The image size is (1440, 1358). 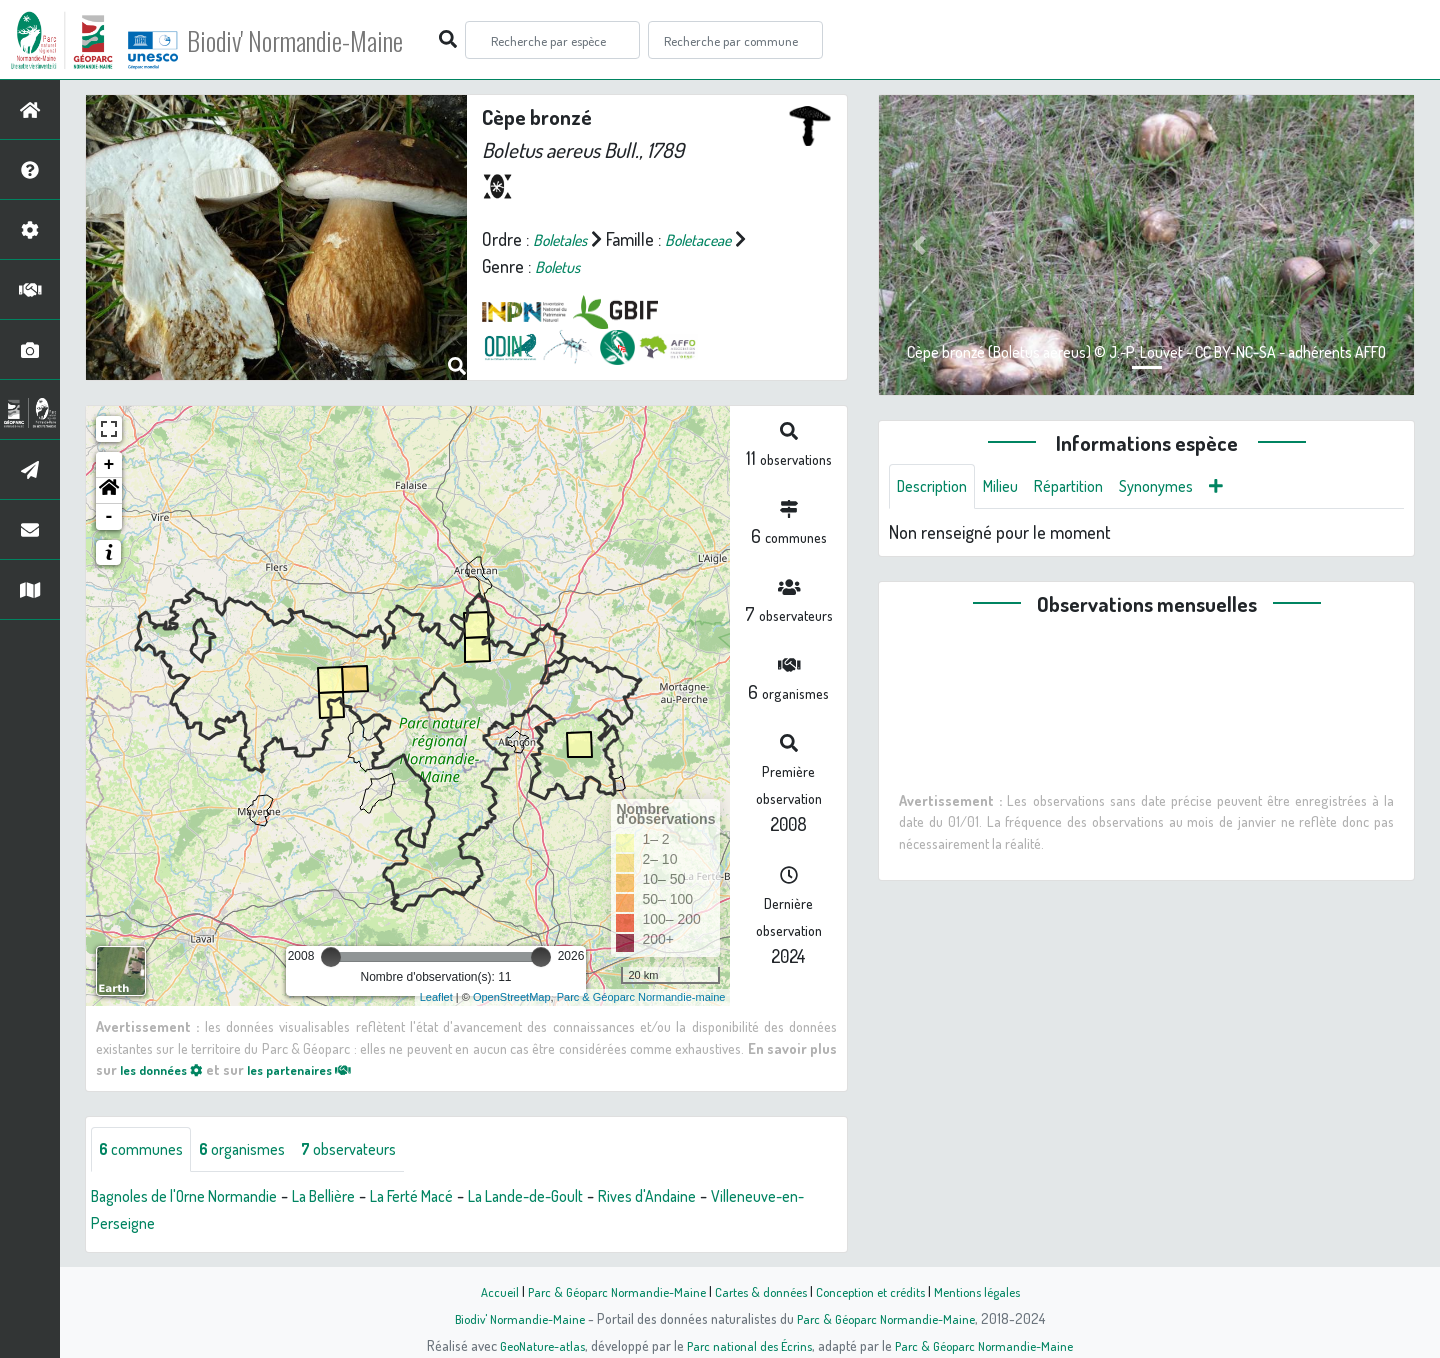 I want to click on OpenStreetMap, so click(x=512, y=997).